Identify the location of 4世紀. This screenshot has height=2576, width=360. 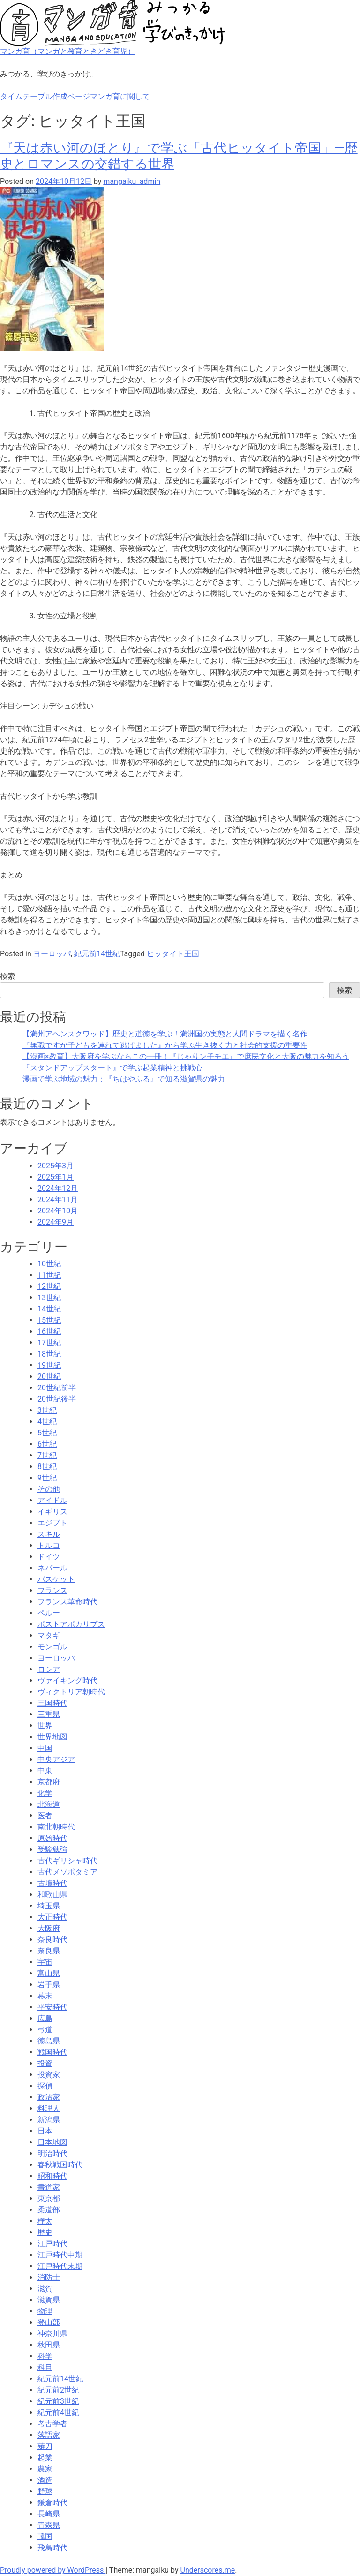
(47, 1421).